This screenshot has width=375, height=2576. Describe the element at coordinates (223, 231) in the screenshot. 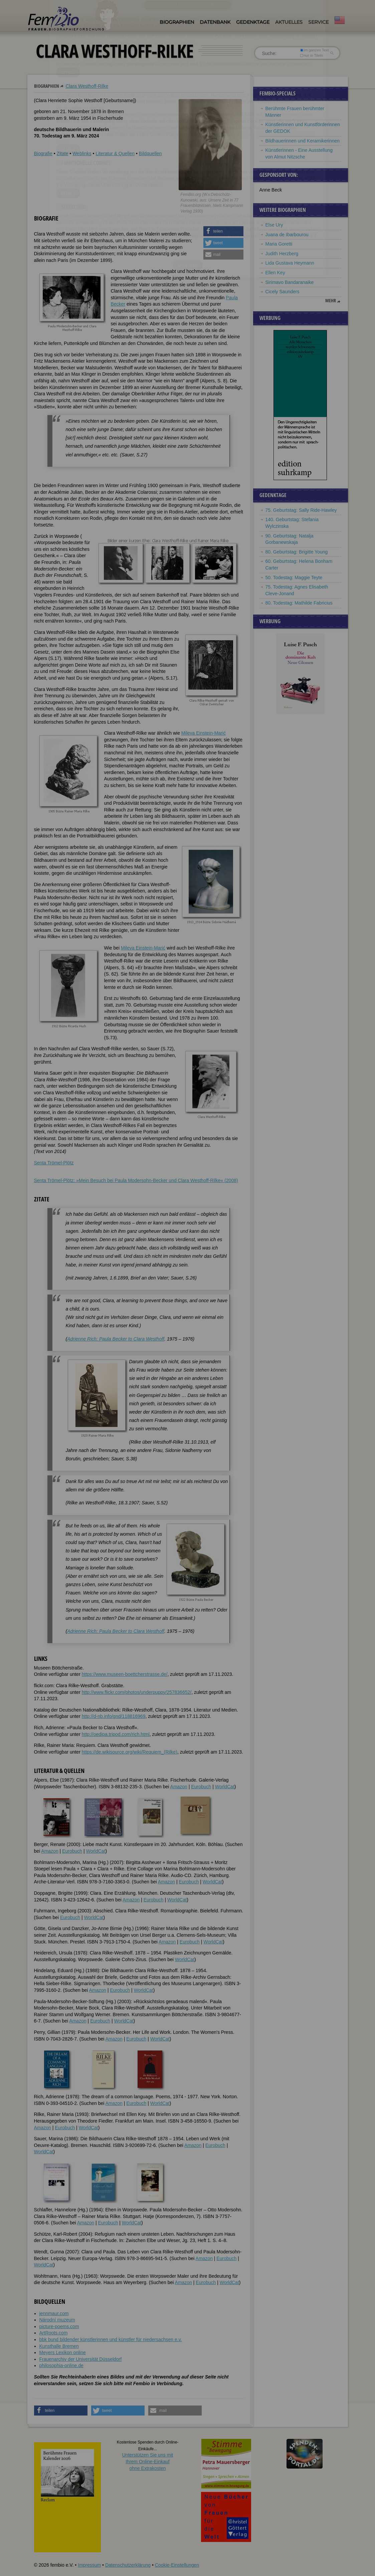

I see `[button]` at that location.